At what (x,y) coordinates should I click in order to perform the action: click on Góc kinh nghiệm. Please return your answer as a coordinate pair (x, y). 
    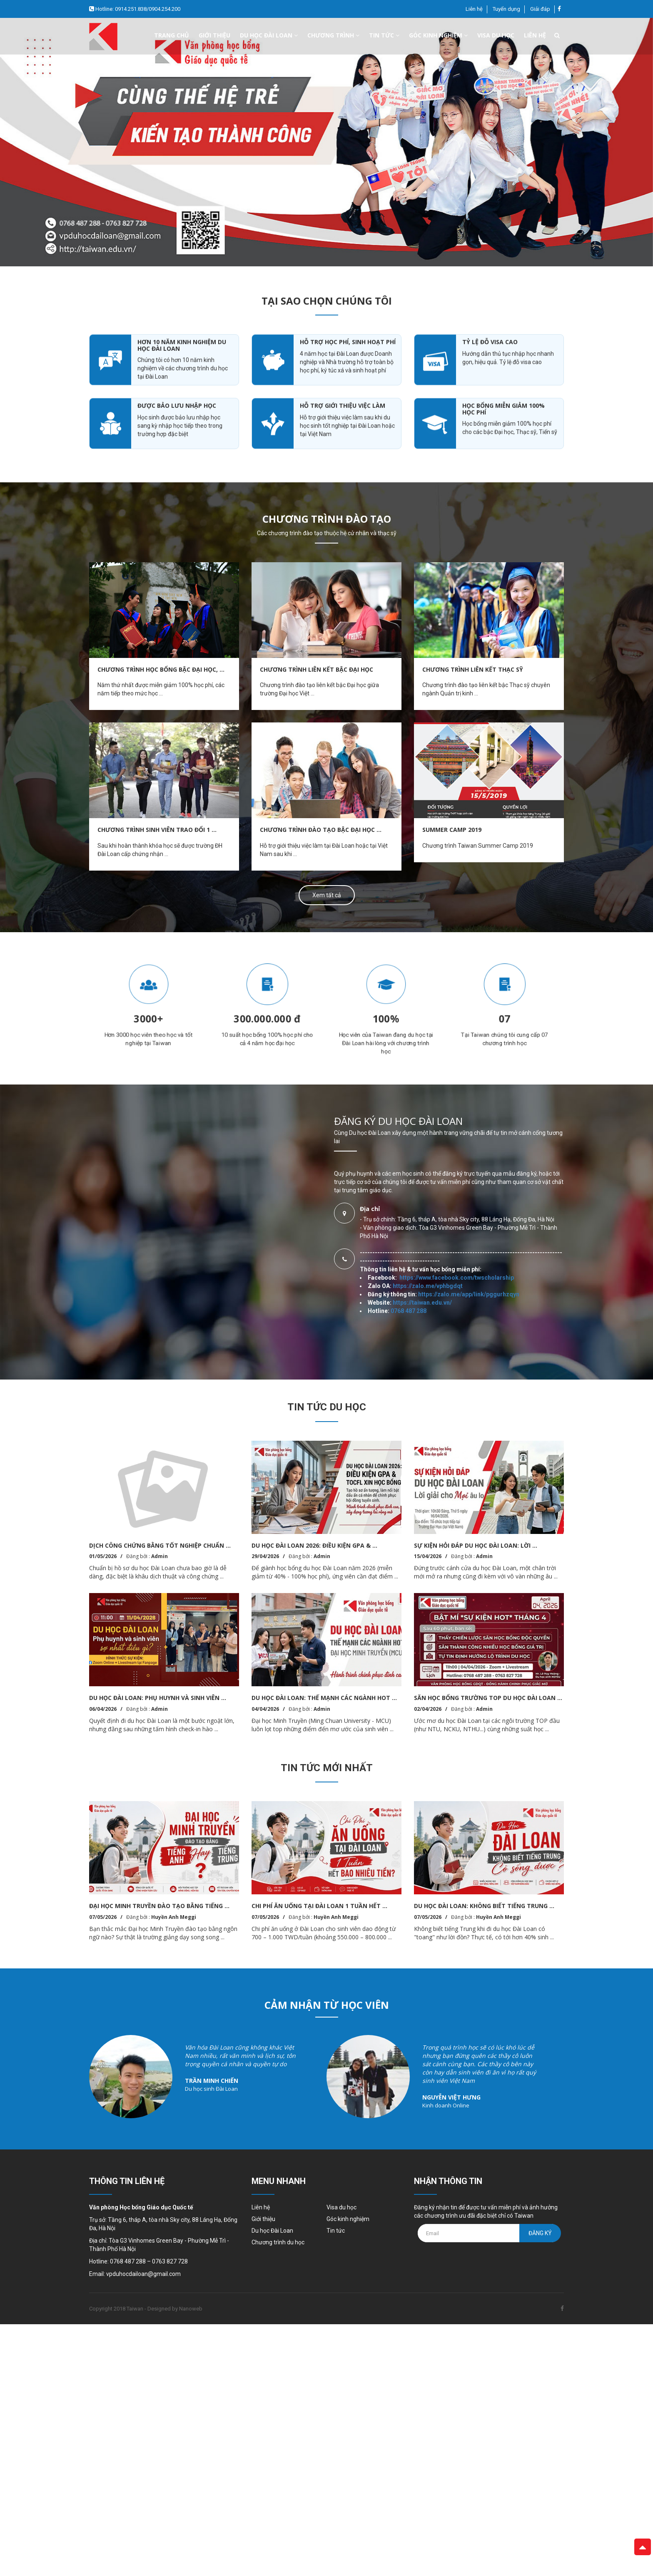
    Looking at the image, I should click on (438, 35).